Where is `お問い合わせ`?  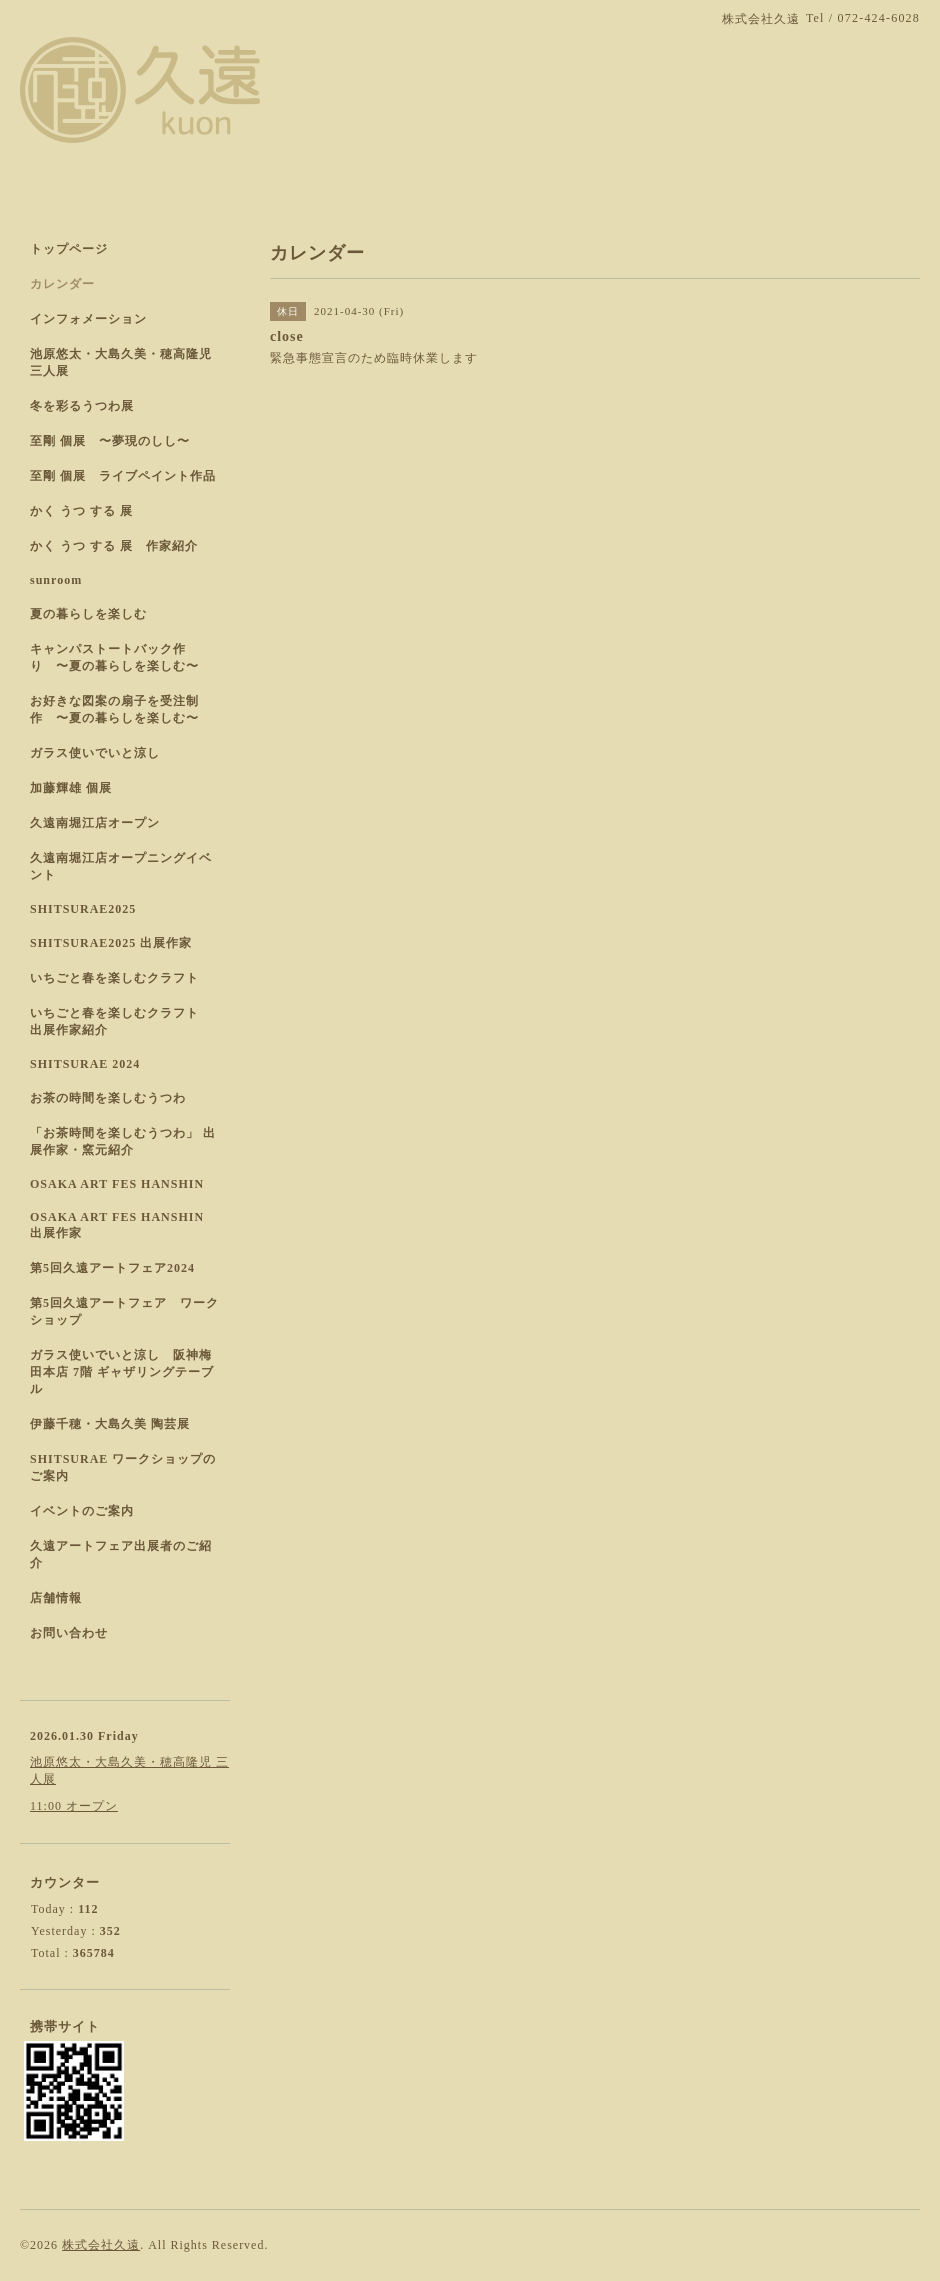 お問い合わせ is located at coordinates (69, 1633).